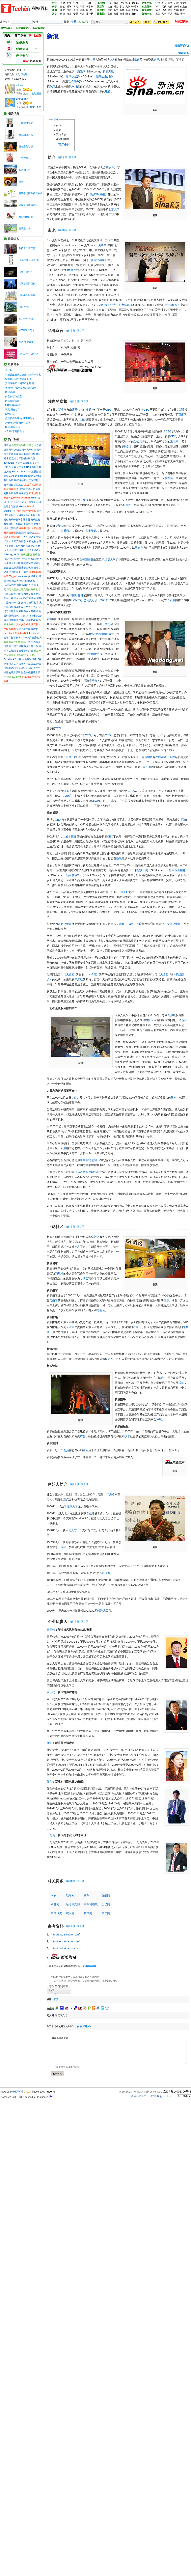 This screenshot has width=191, height=2576. I want to click on [显示全部], so click(64, 144).